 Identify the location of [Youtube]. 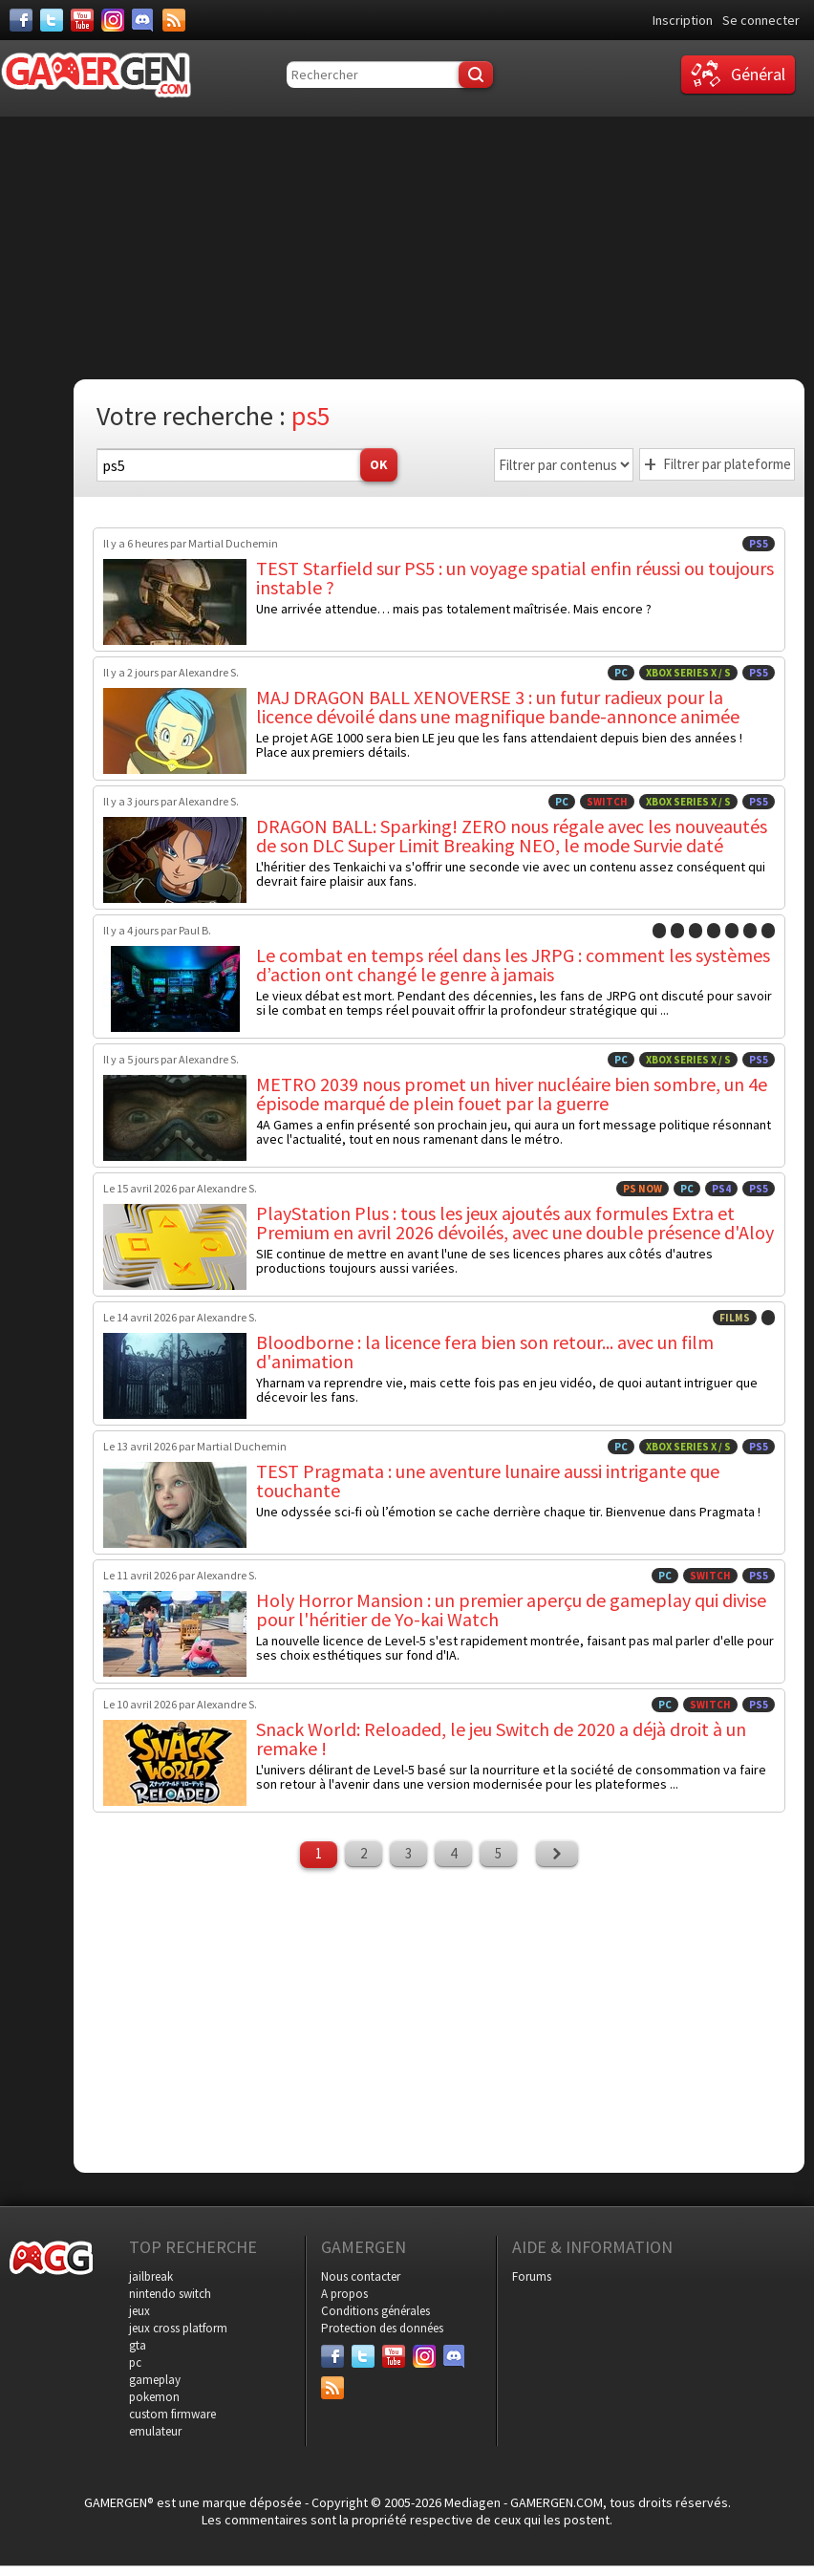
(82, 20).